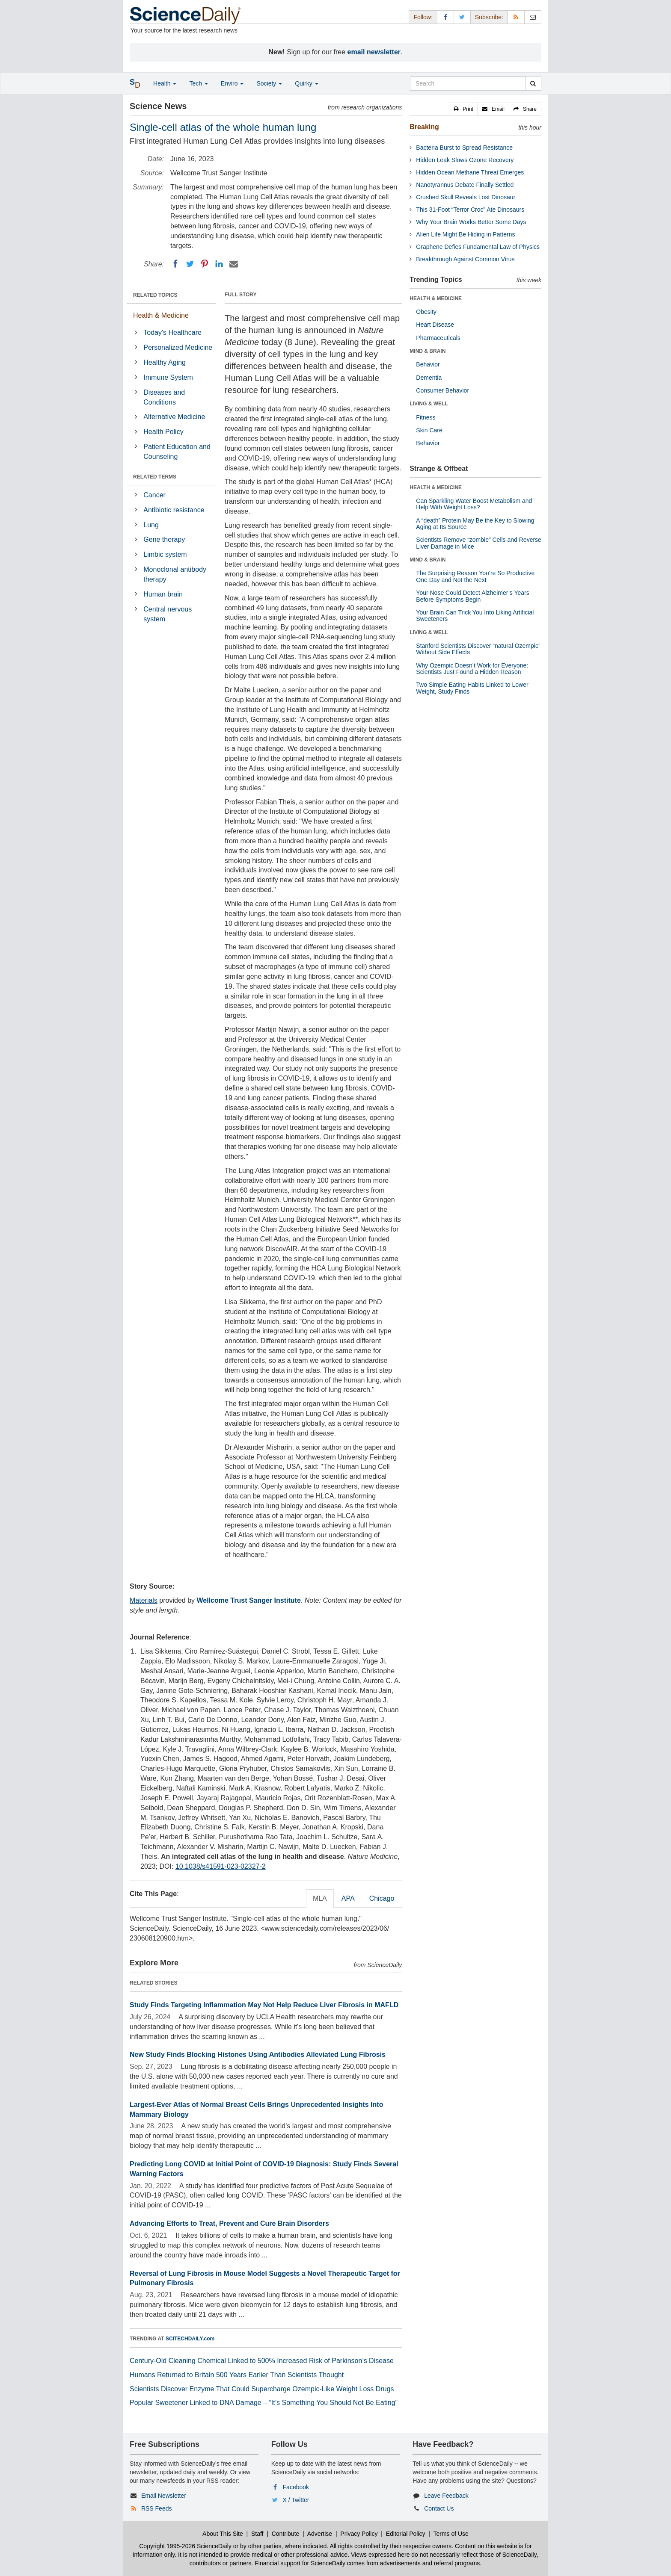 This screenshot has width=671, height=2576. What do you see at coordinates (257, 2533) in the screenshot?
I see `Staff` at bounding box center [257, 2533].